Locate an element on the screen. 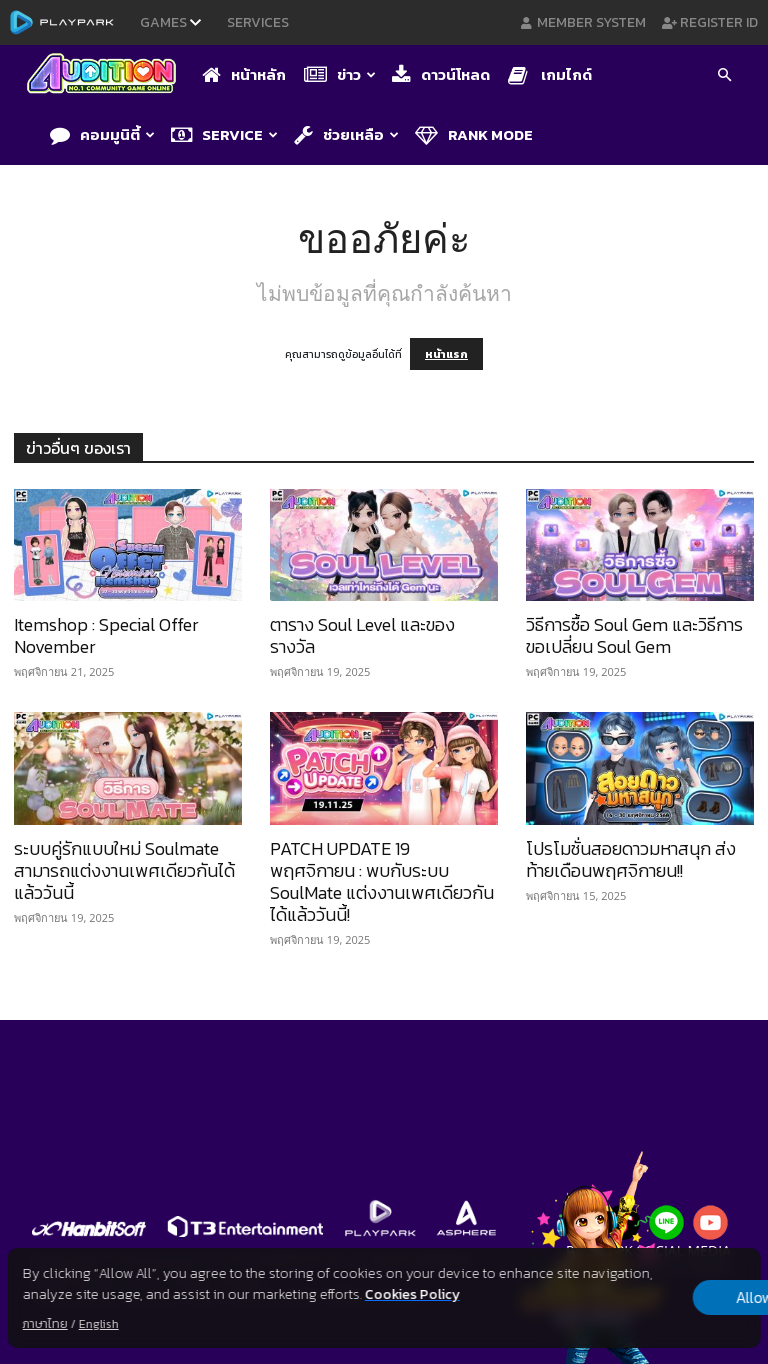 This screenshot has width=768, height=1364. หน้าหลัก is located at coordinates (244, 74).